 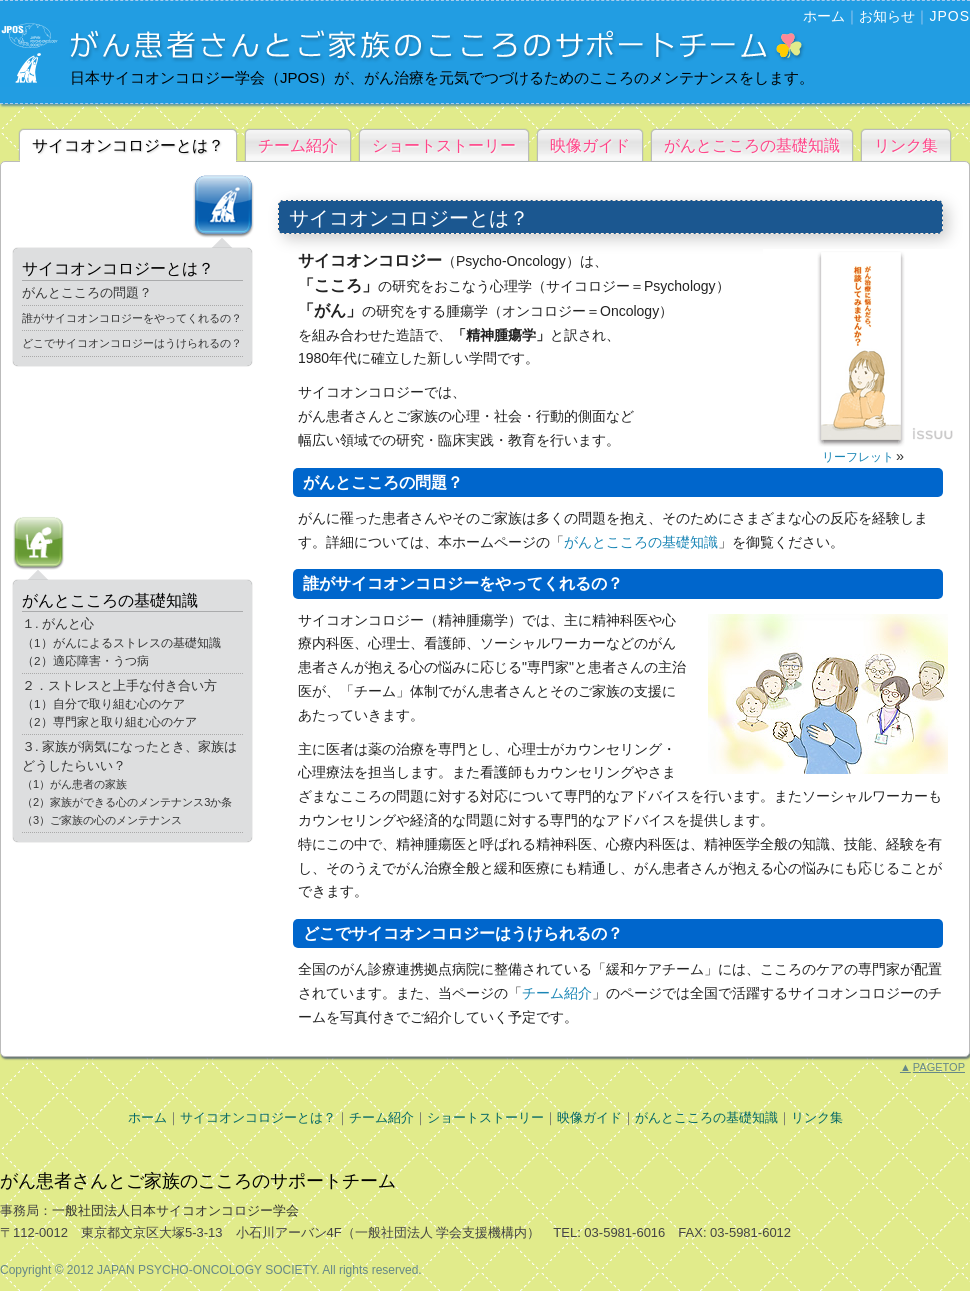 What do you see at coordinates (298, 145) in the screenshot?
I see `チーム紹介` at bounding box center [298, 145].